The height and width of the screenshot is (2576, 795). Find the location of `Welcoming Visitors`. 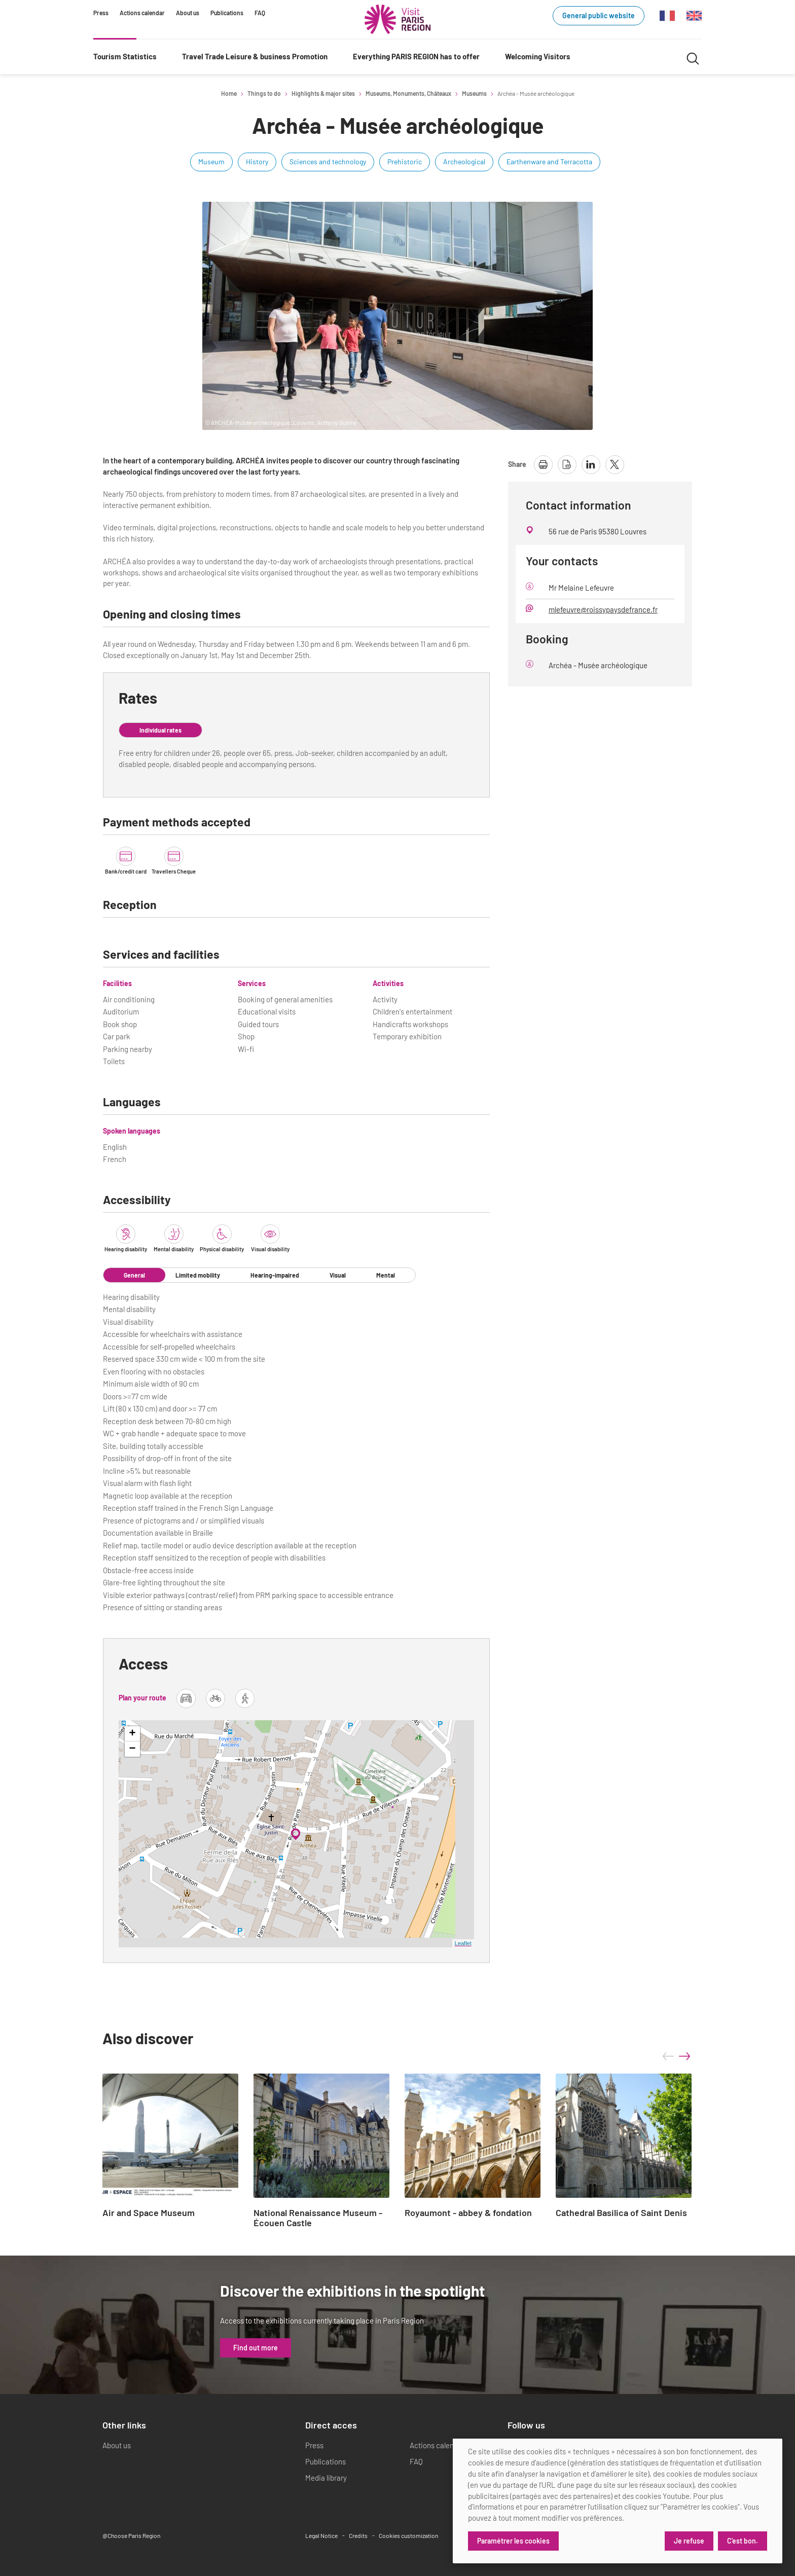

Welcoming Visitors is located at coordinates (537, 56).